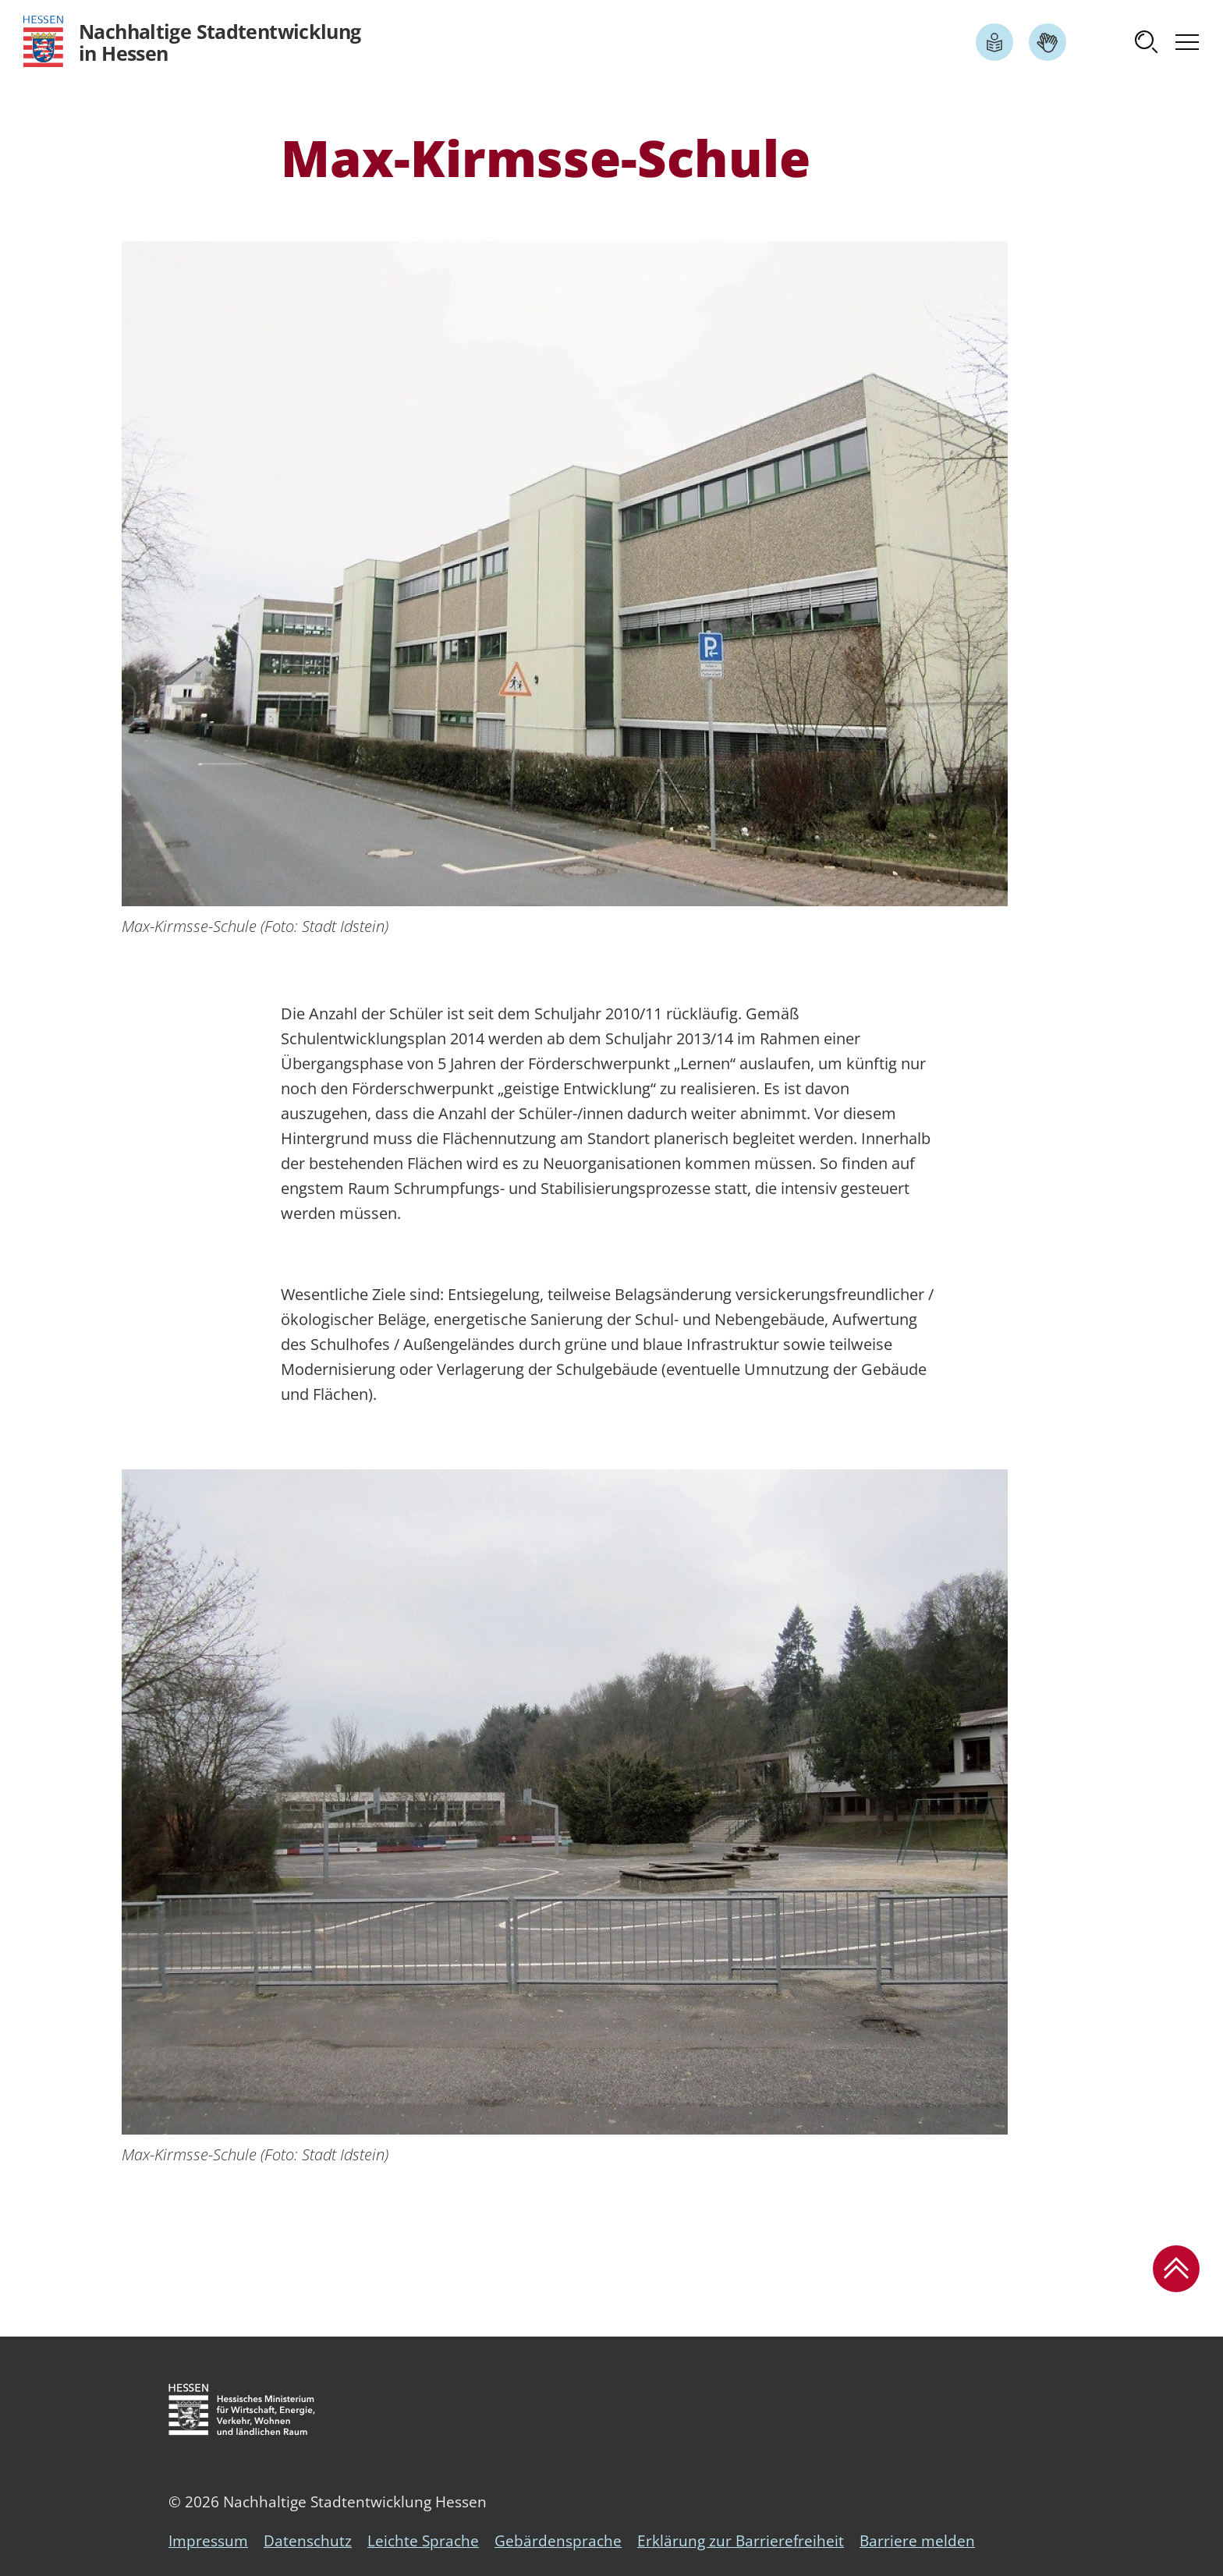 This screenshot has width=1223, height=2576. What do you see at coordinates (308, 2541) in the screenshot?
I see `Datenschutz` at bounding box center [308, 2541].